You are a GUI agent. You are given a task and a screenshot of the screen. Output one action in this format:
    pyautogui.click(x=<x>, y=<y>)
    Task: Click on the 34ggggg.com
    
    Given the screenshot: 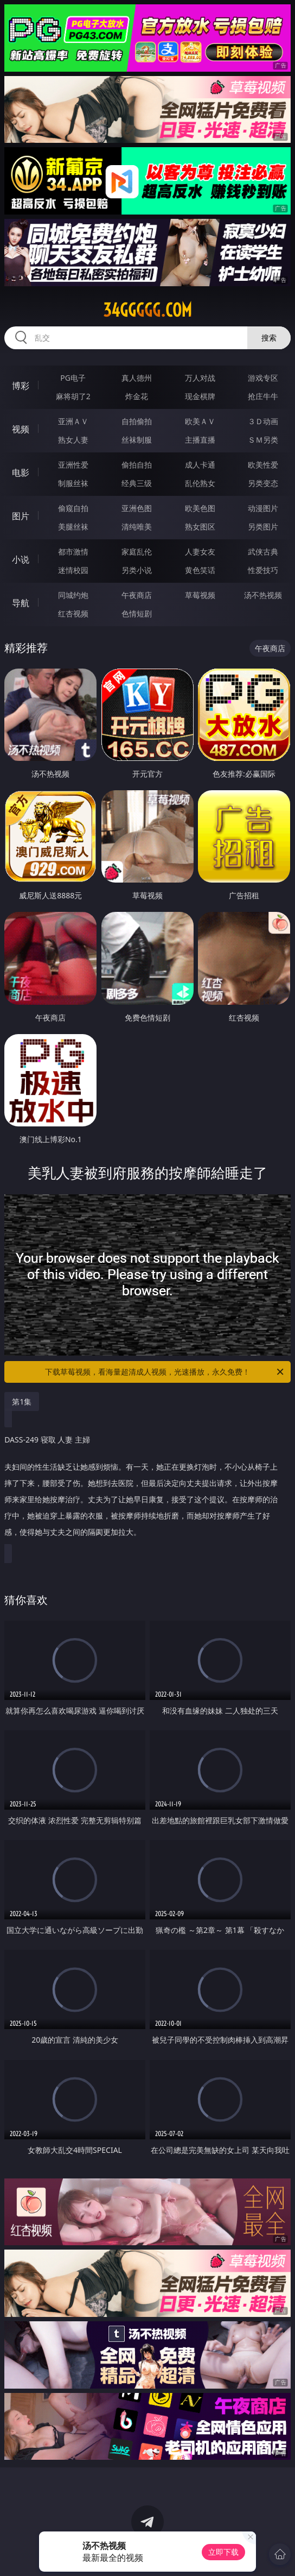 What is the action you would take?
    pyautogui.click(x=147, y=310)
    